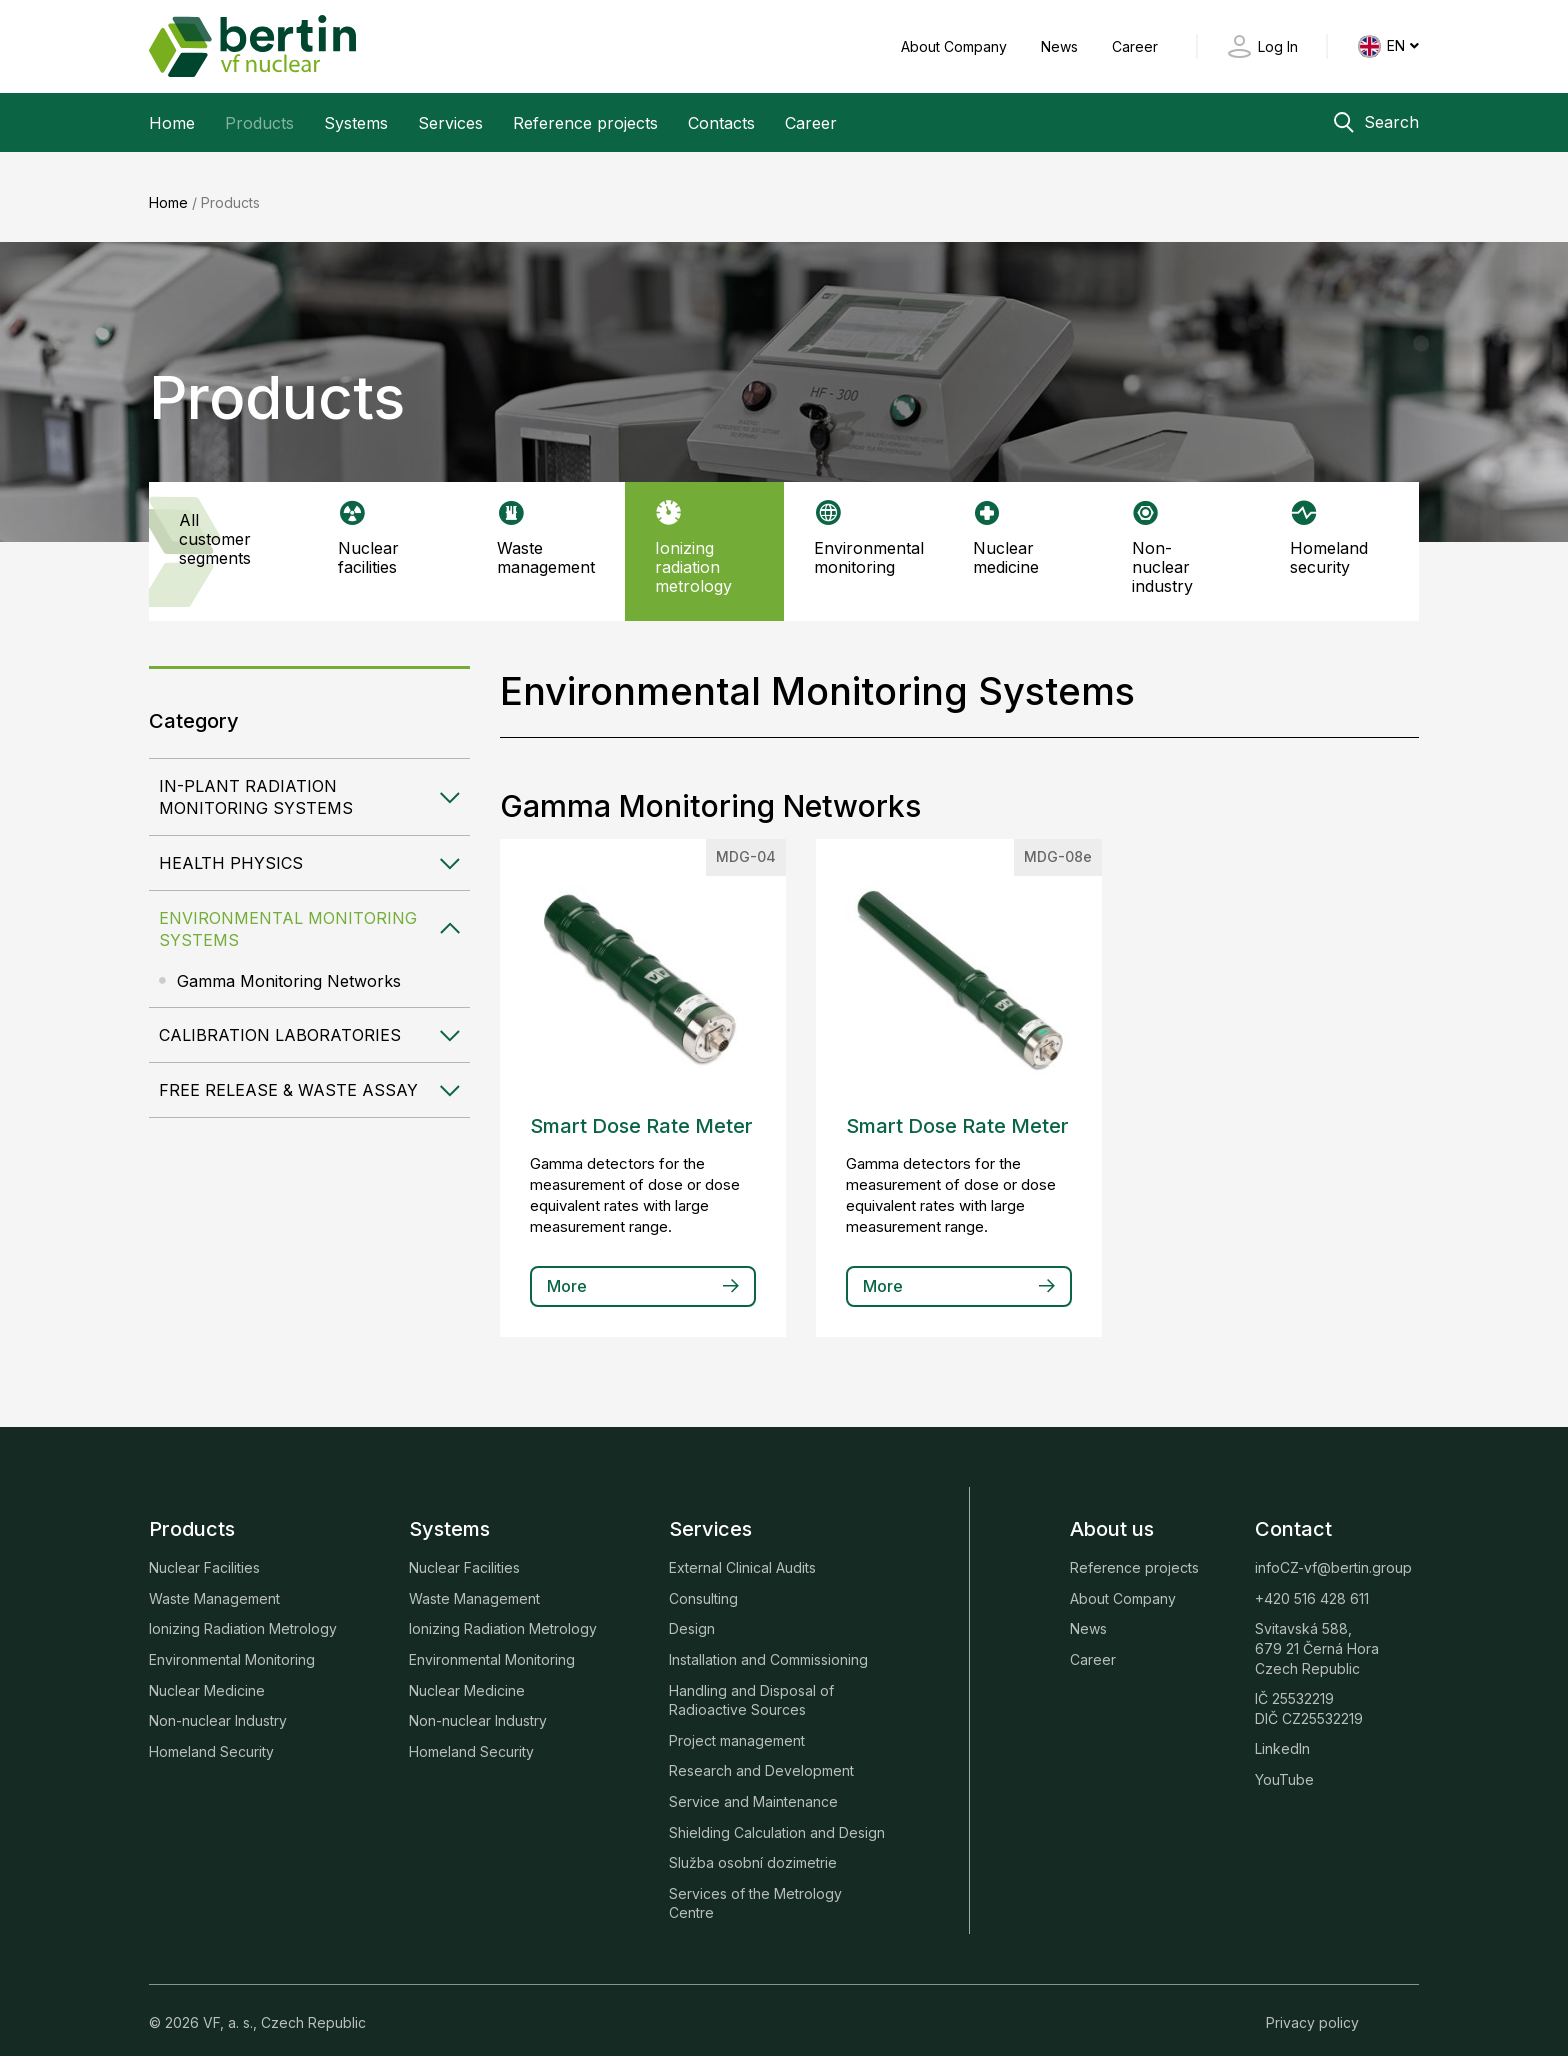 This screenshot has width=1568, height=2056. Describe the element at coordinates (1135, 46) in the screenshot. I see `Career` at that location.